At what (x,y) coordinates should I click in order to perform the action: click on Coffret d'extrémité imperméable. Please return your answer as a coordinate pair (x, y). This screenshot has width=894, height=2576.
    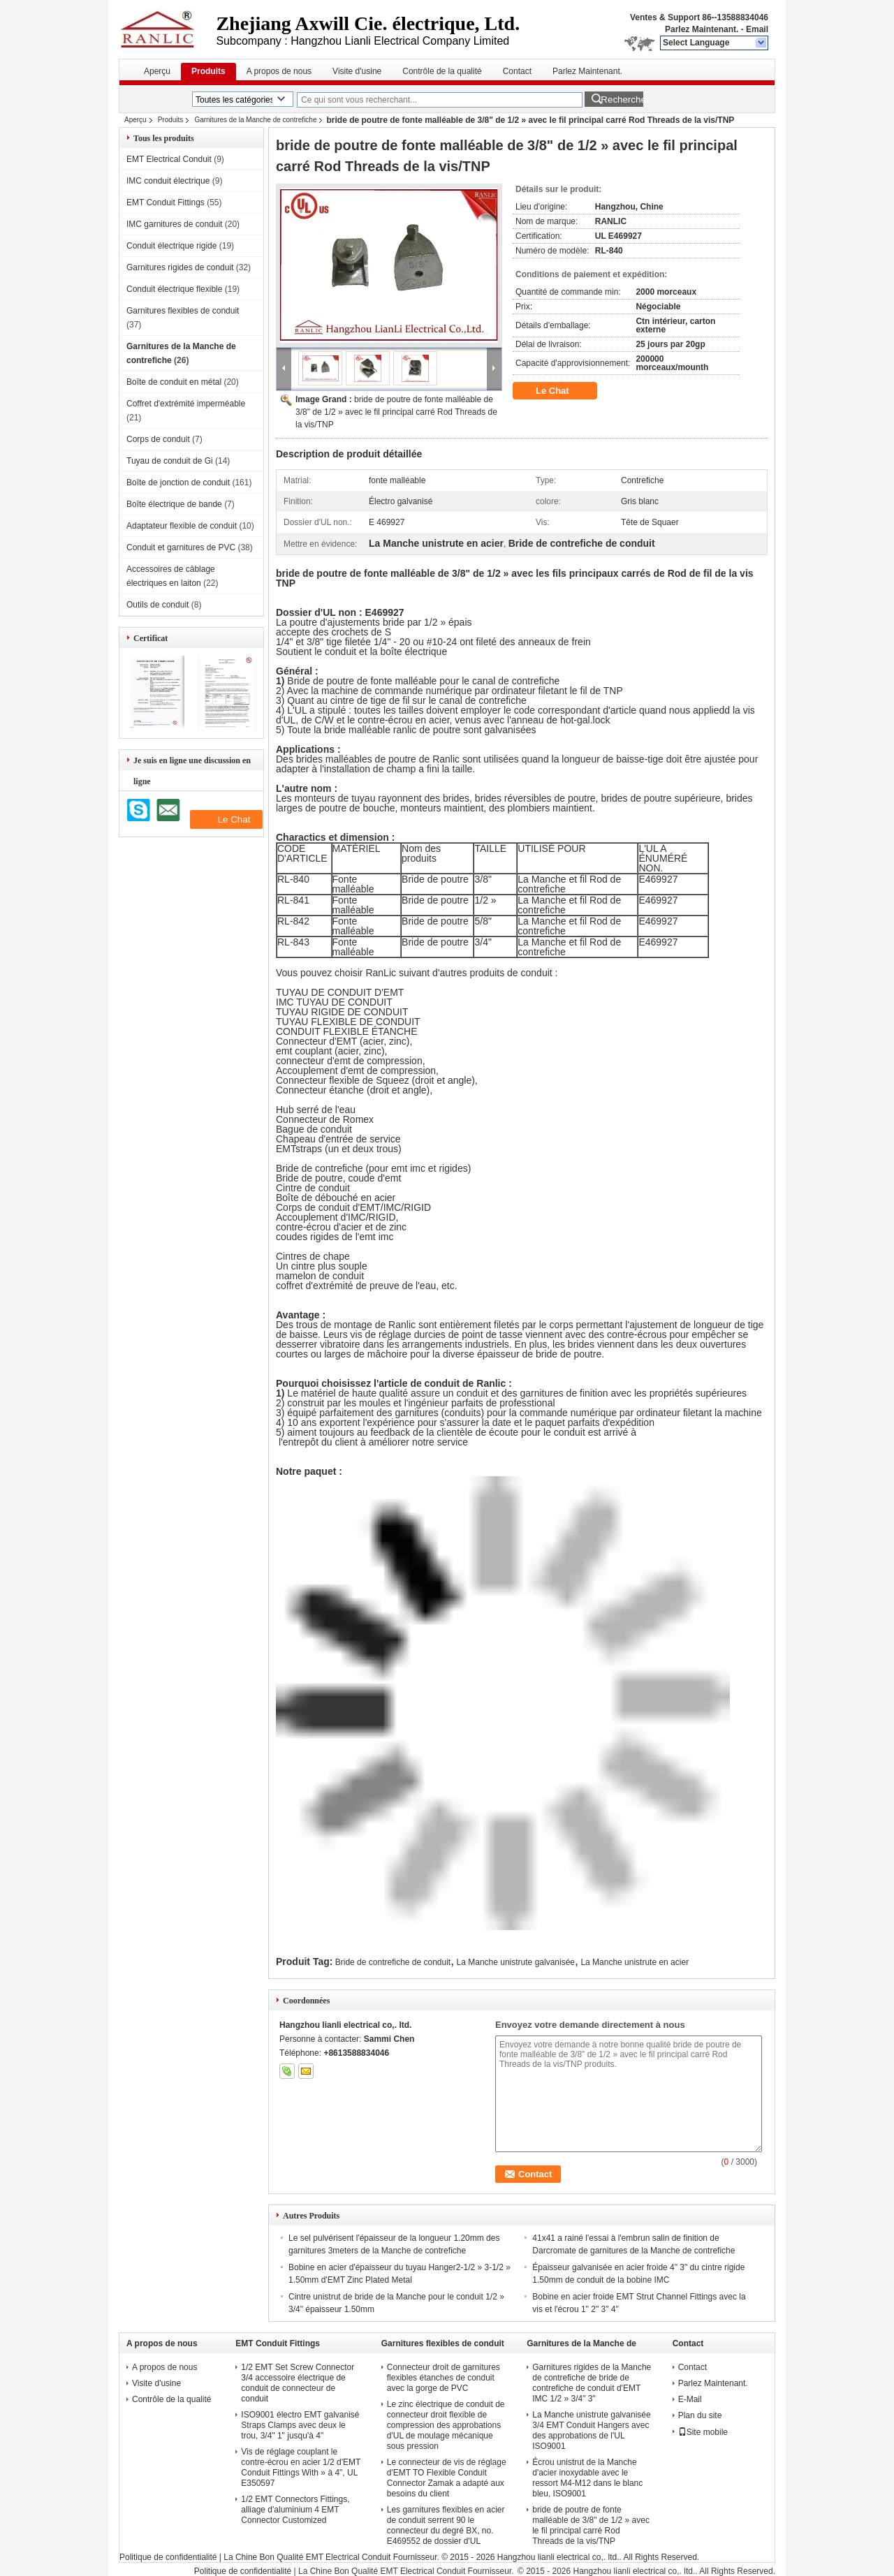
    Looking at the image, I should click on (185, 404).